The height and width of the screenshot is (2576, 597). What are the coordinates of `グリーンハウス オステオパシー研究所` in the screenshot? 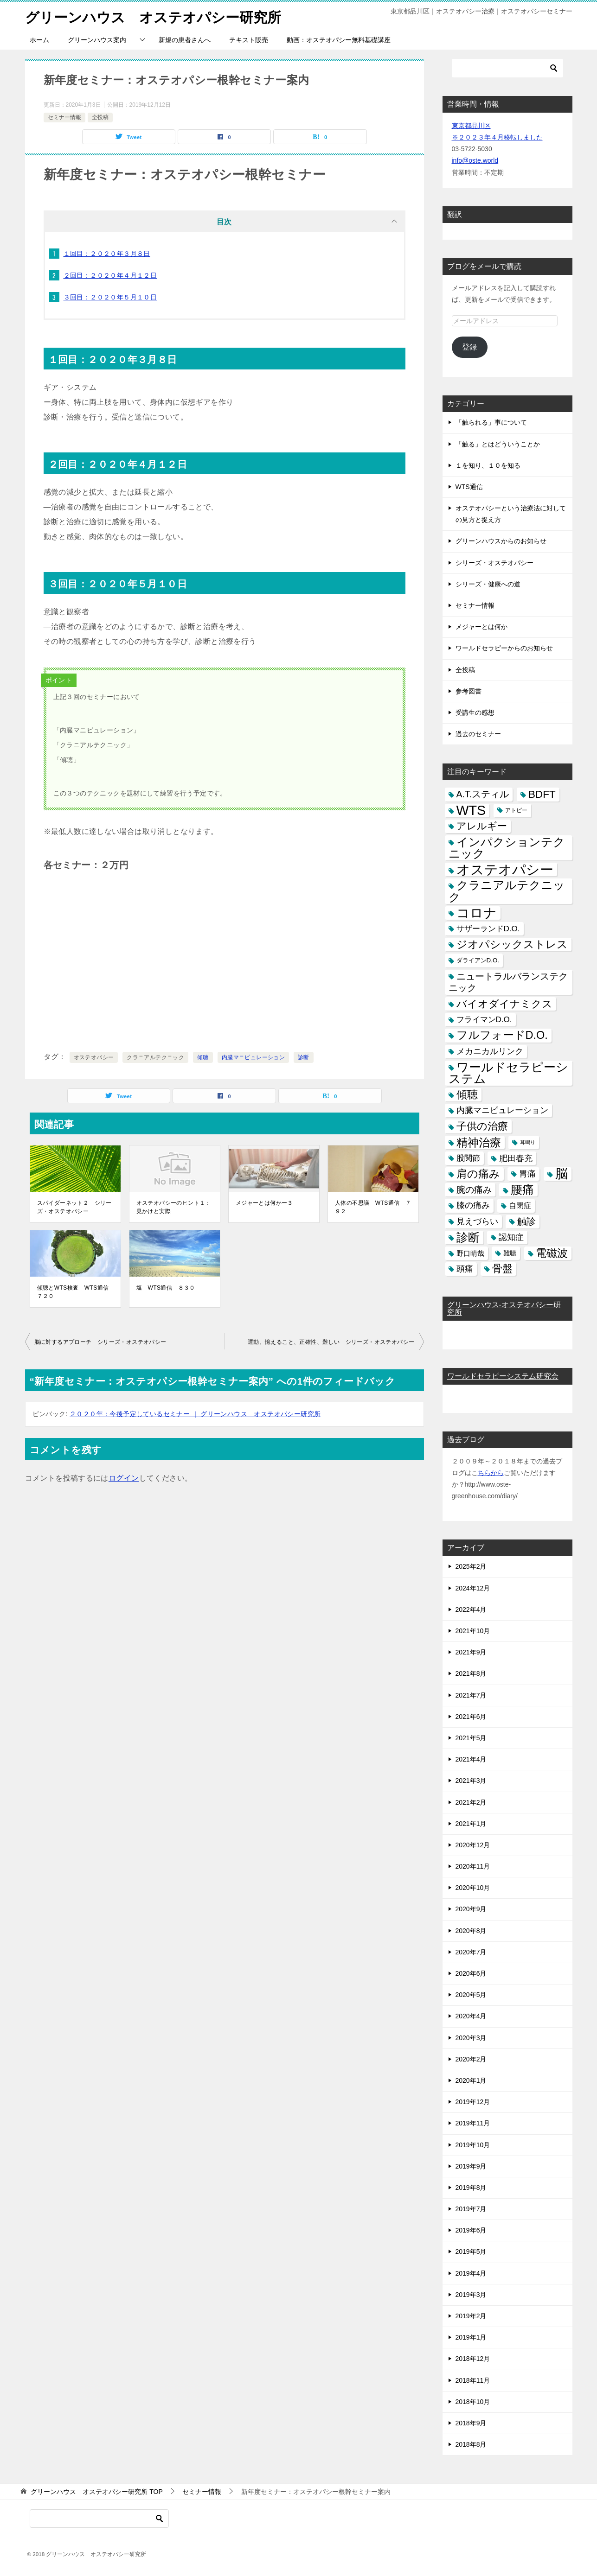 It's located at (153, 16).